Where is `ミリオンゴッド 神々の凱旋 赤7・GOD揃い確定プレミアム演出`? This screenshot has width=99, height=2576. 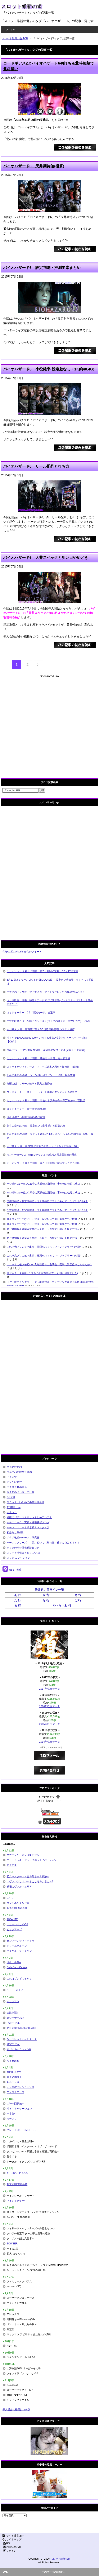
ミリオンゴッド 神々の凱旋 赤7・GOD揃い確定プレミアム演出 is located at coordinates (43, 1163).